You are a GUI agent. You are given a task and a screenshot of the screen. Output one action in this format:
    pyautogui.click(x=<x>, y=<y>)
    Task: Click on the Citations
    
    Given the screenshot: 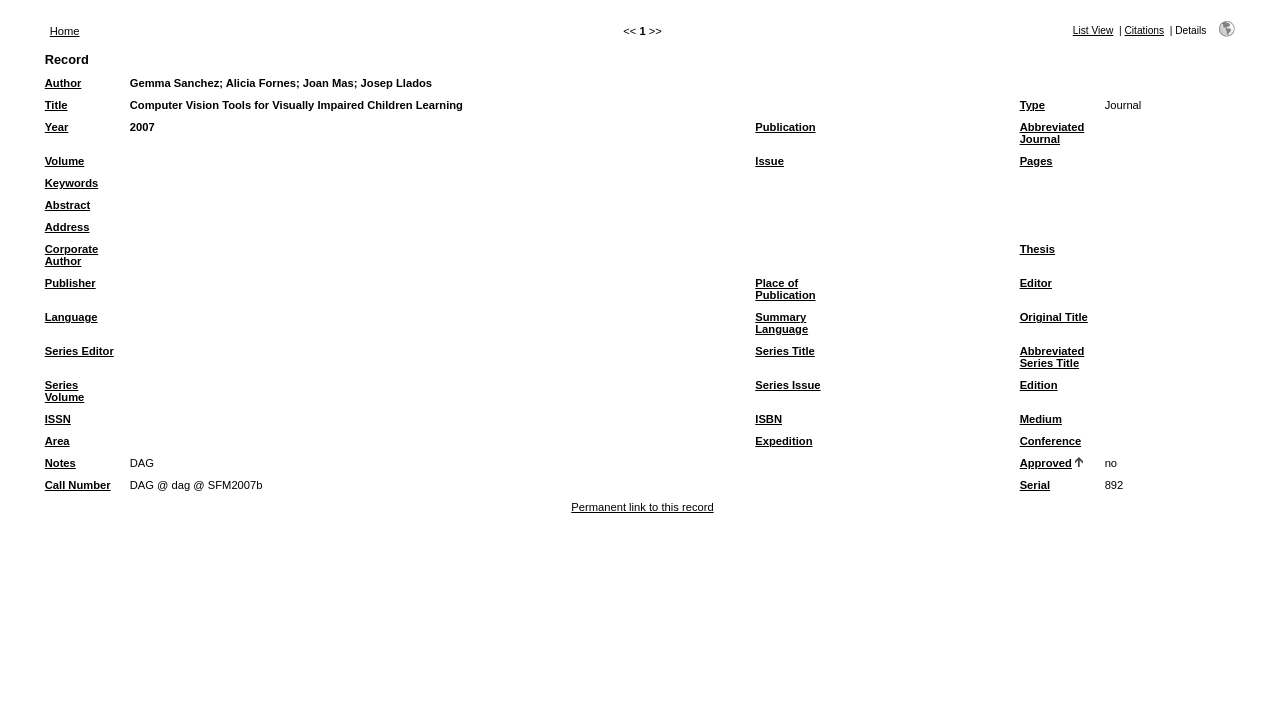 What is the action you would take?
    pyautogui.click(x=1144, y=30)
    